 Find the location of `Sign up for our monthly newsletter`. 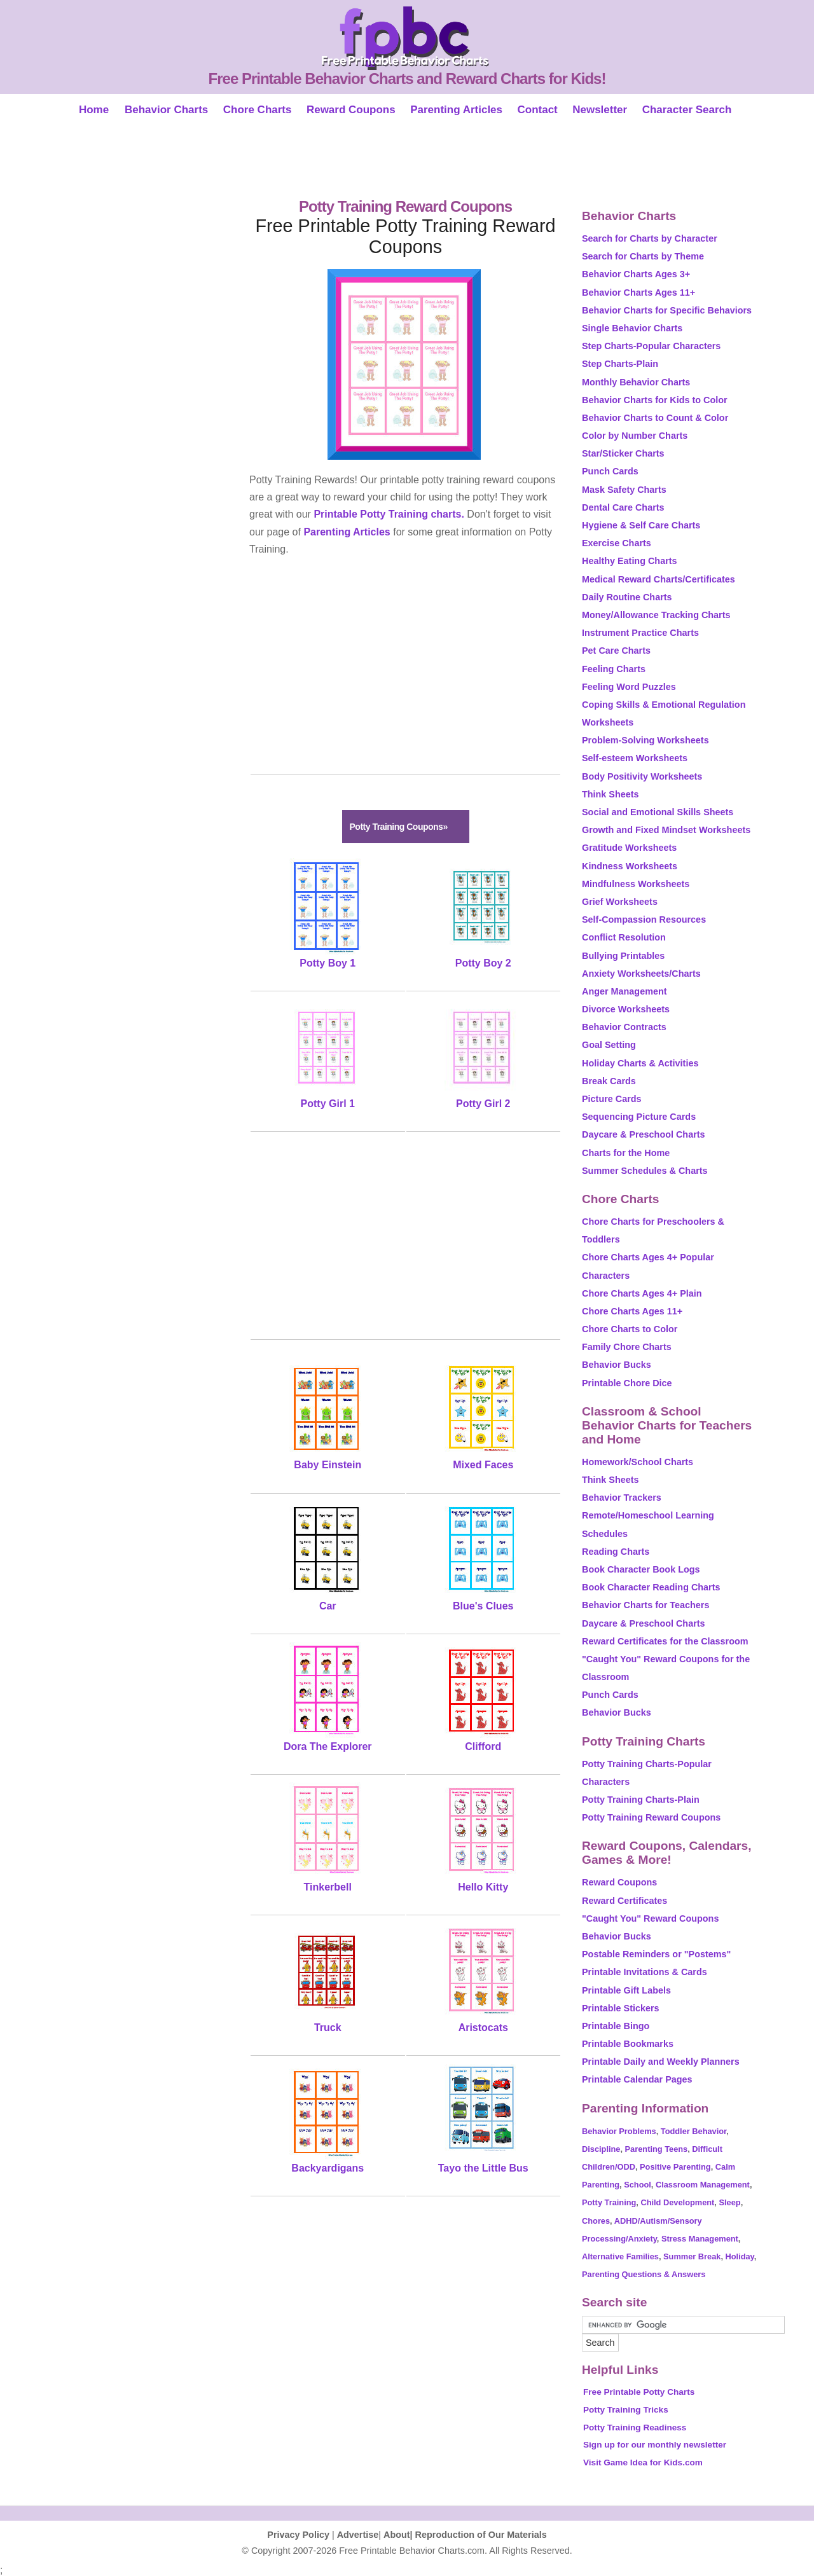

Sign up for our monthly newsletter is located at coordinates (654, 2444).